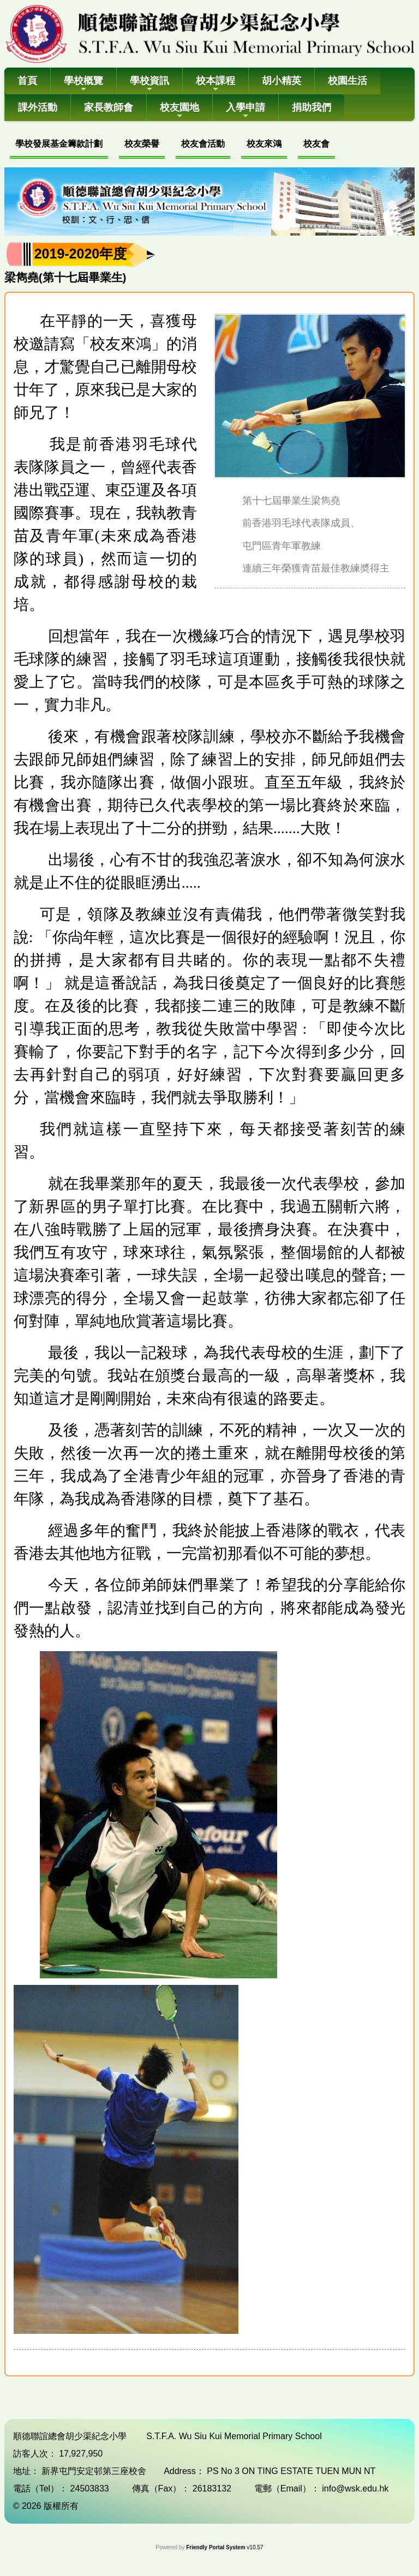 This screenshot has height=2576, width=419. What do you see at coordinates (347, 80) in the screenshot?
I see `校園生活` at bounding box center [347, 80].